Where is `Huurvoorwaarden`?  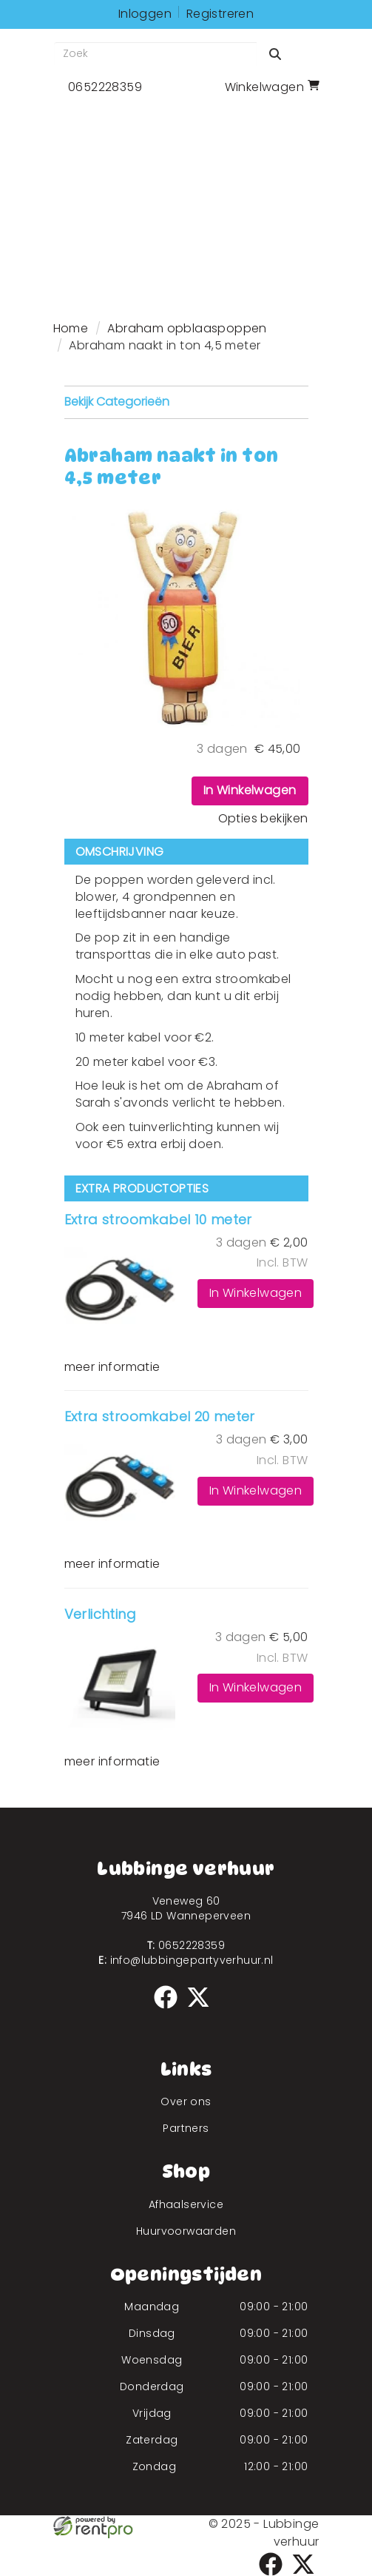 Huurvoorwaarden is located at coordinates (186, 2231).